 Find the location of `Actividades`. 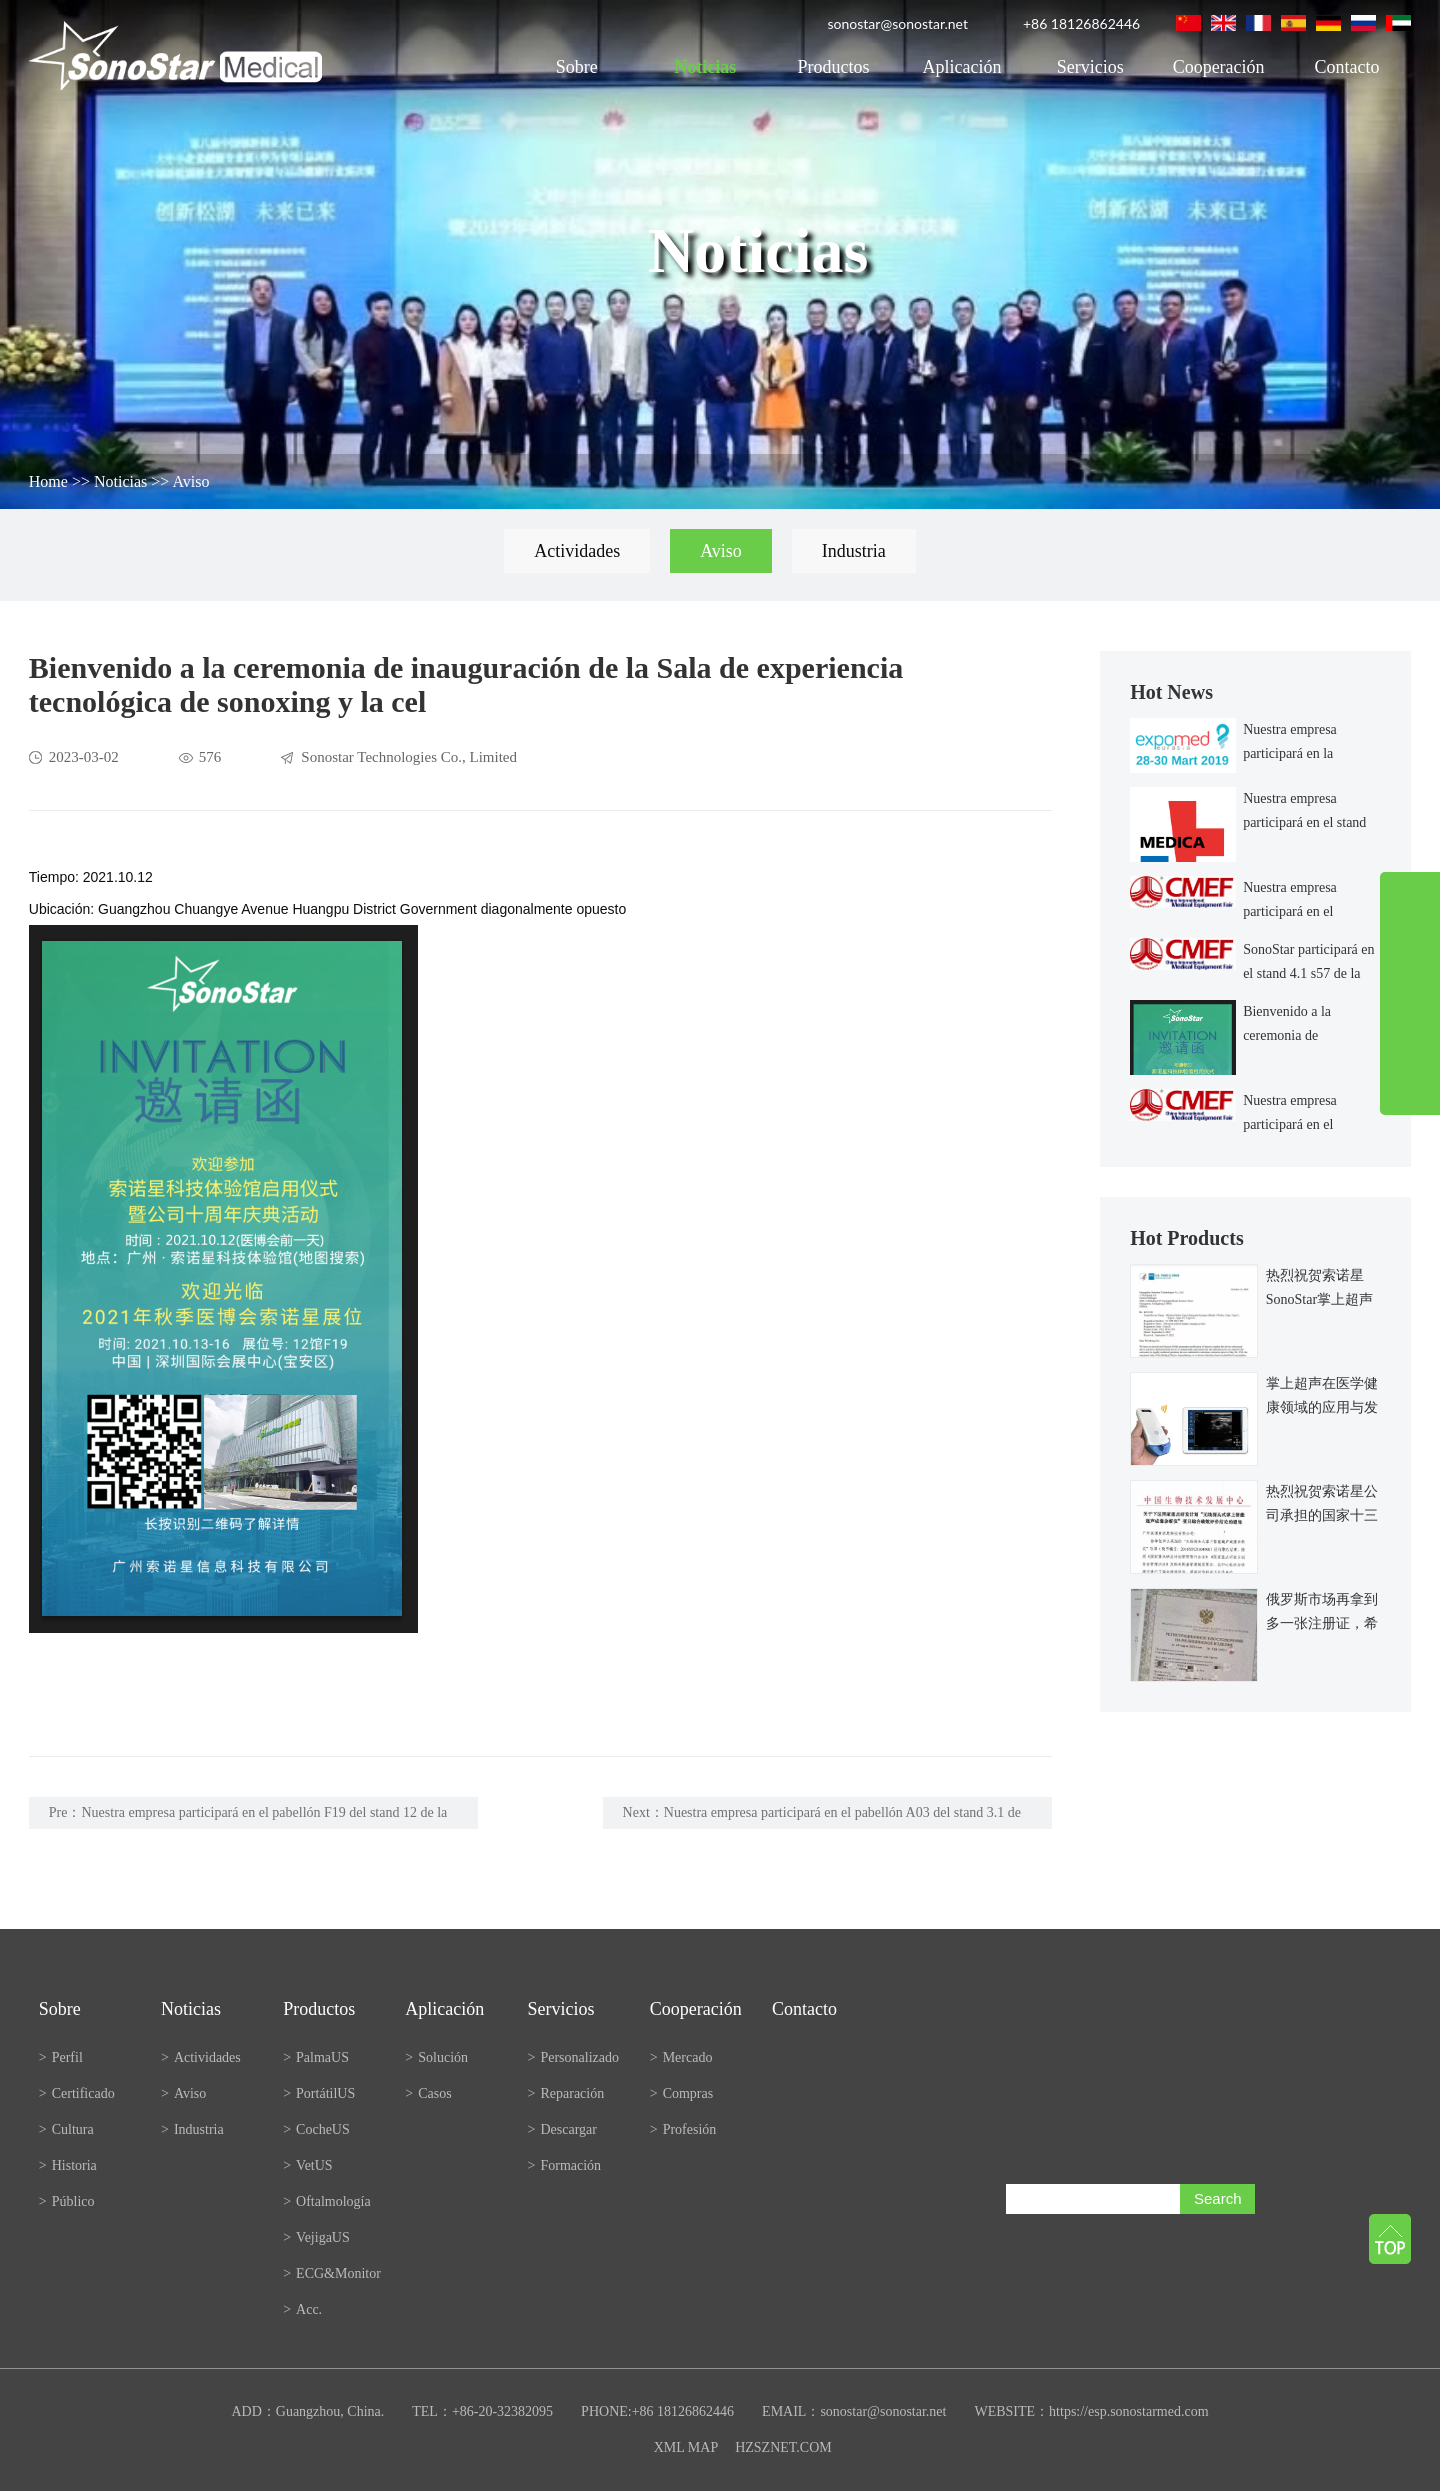

Actividades is located at coordinates (577, 551).